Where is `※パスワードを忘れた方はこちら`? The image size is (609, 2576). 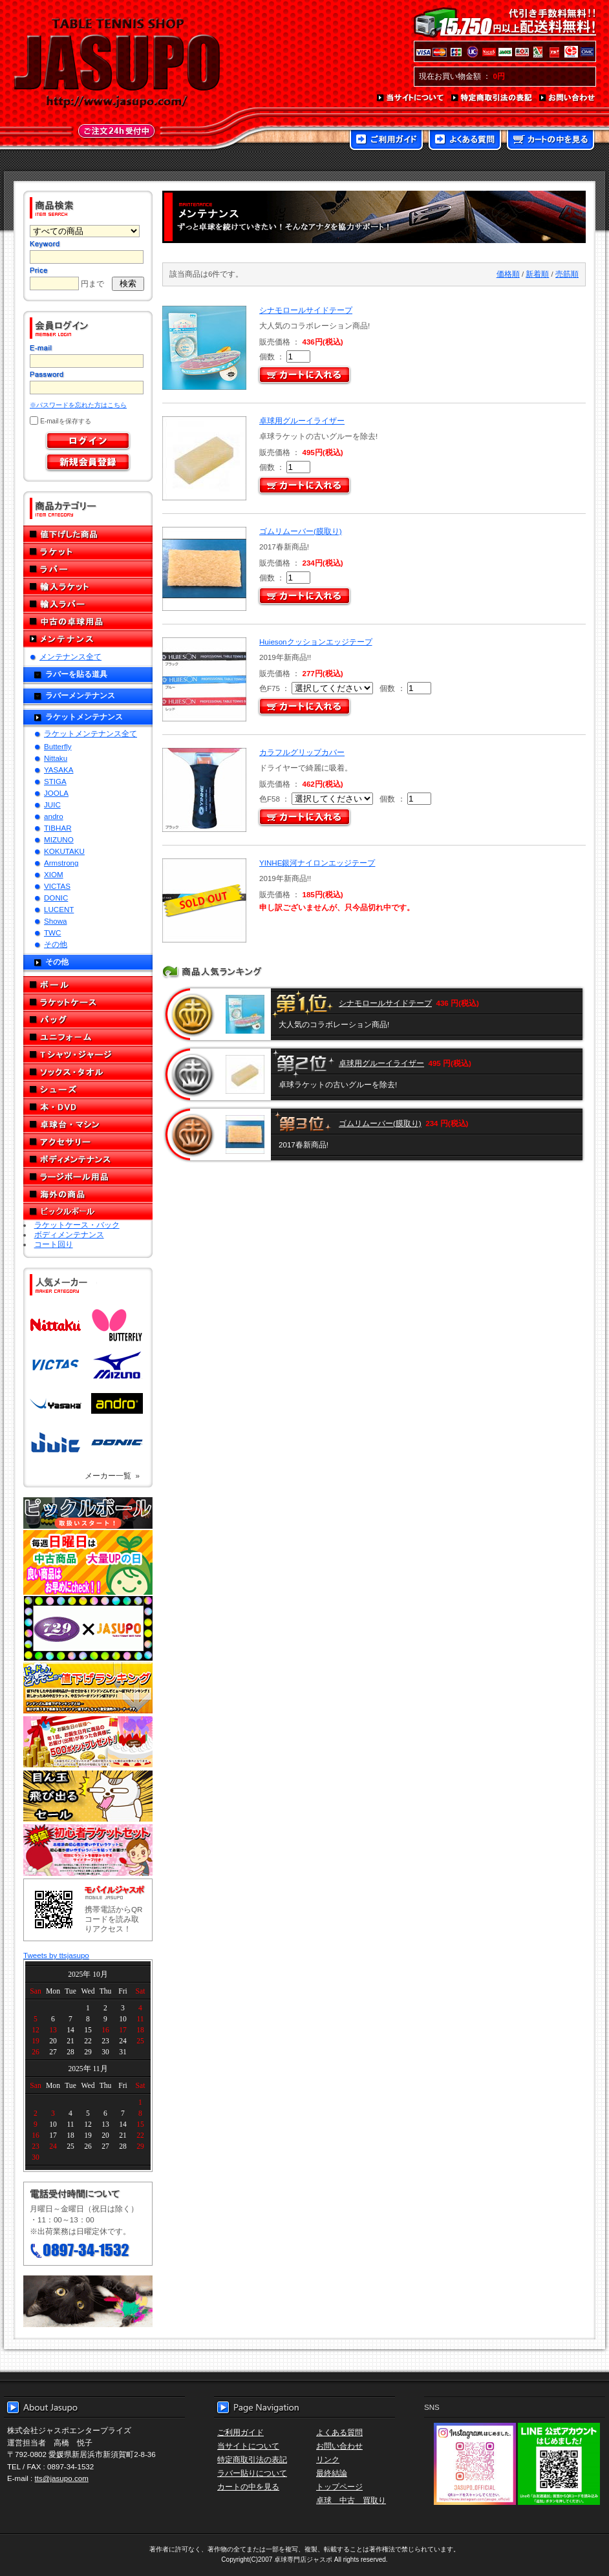
※パスワードを忘れた方はこちら is located at coordinates (78, 405).